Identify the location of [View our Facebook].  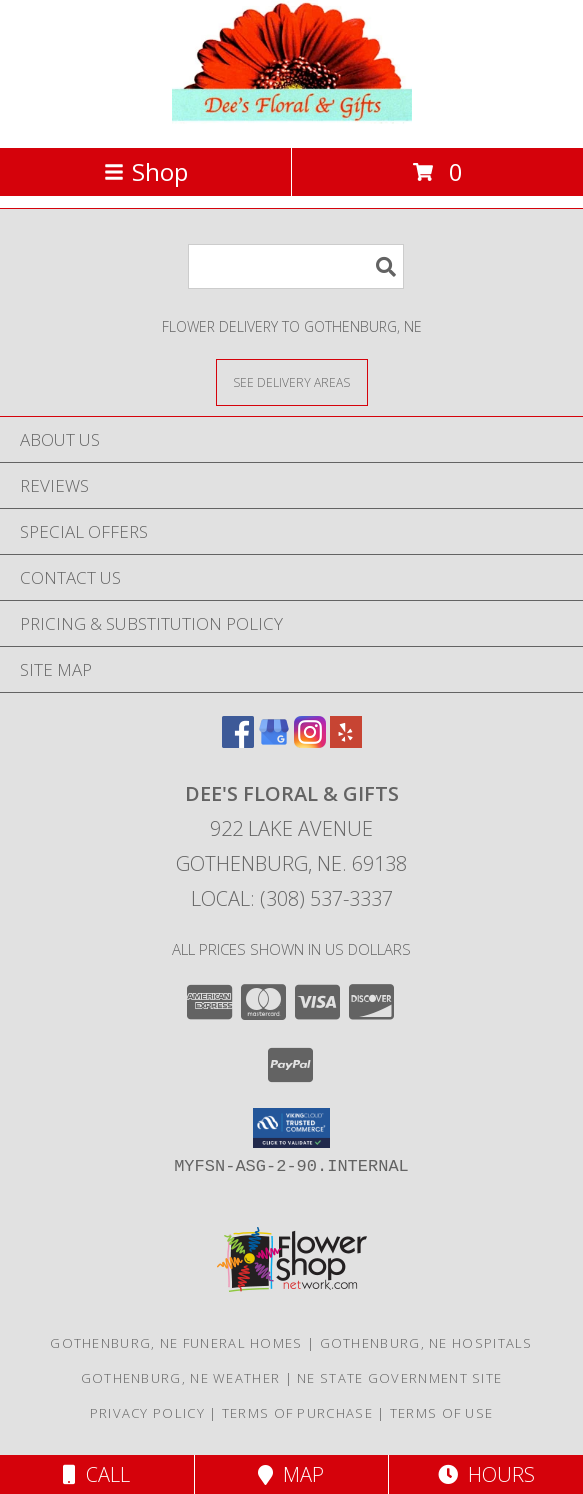
(238, 741).